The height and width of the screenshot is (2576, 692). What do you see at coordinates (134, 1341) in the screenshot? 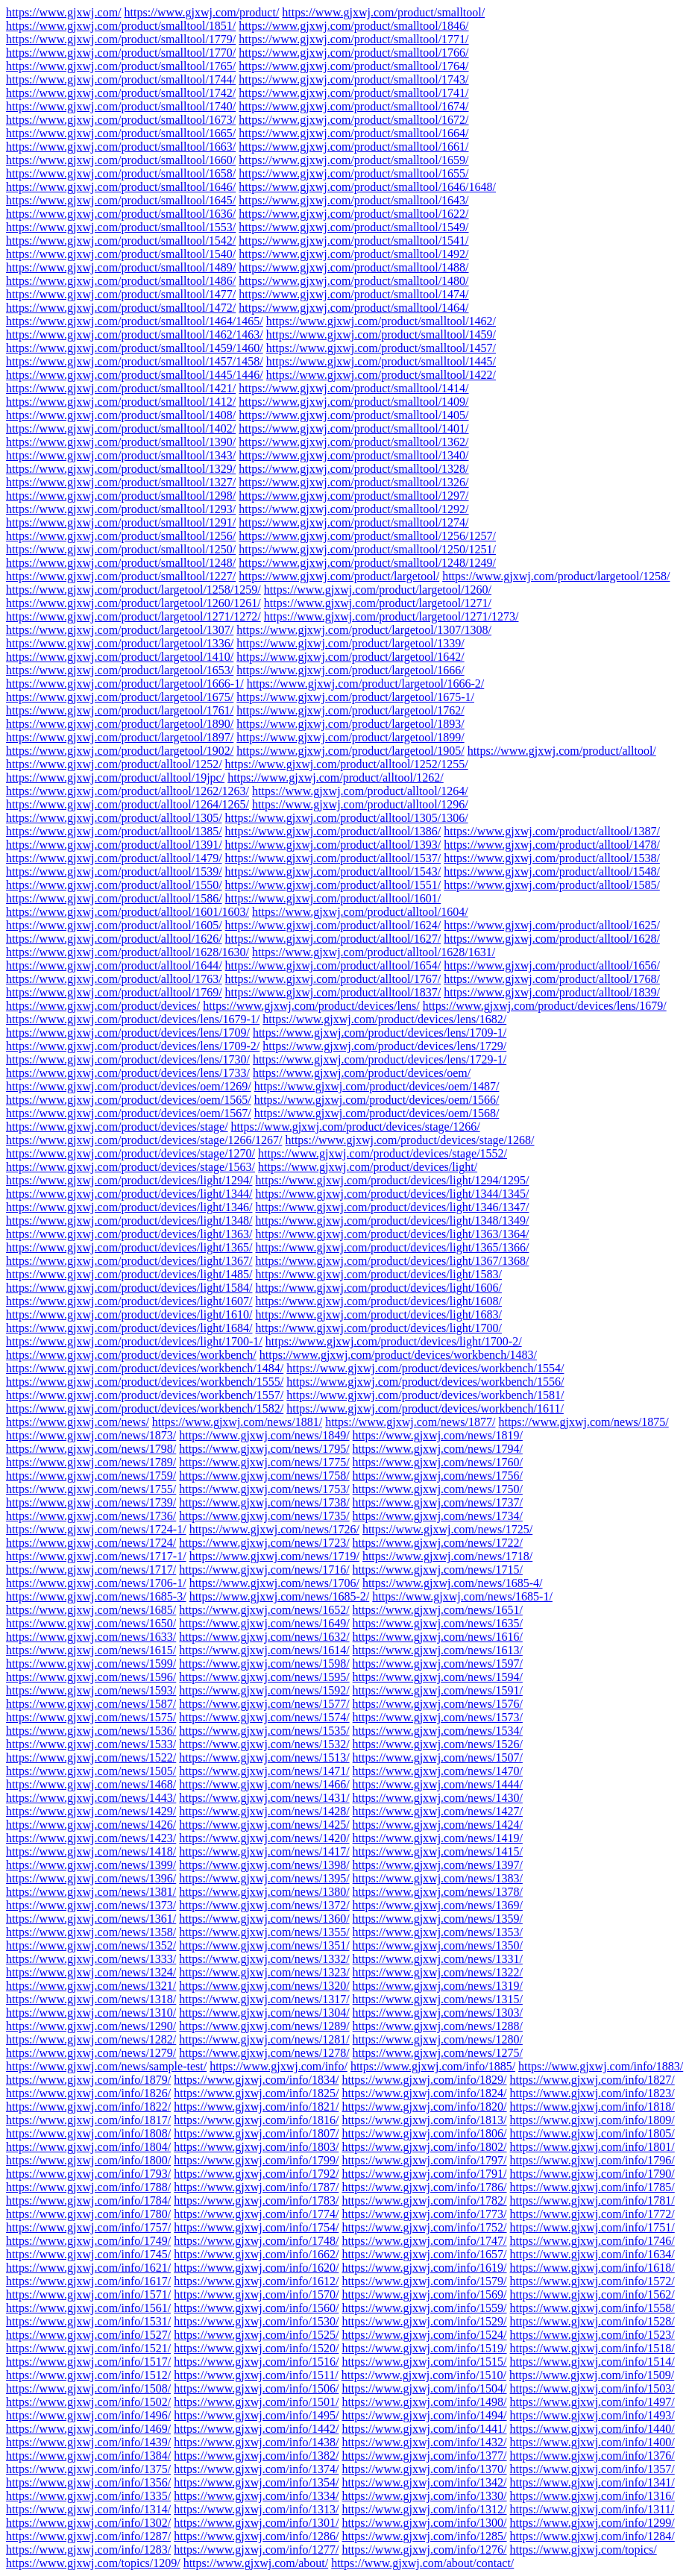
I see `https://www.gjxwj.com/product/devices/light/1700-1/` at bounding box center [134, 1341].